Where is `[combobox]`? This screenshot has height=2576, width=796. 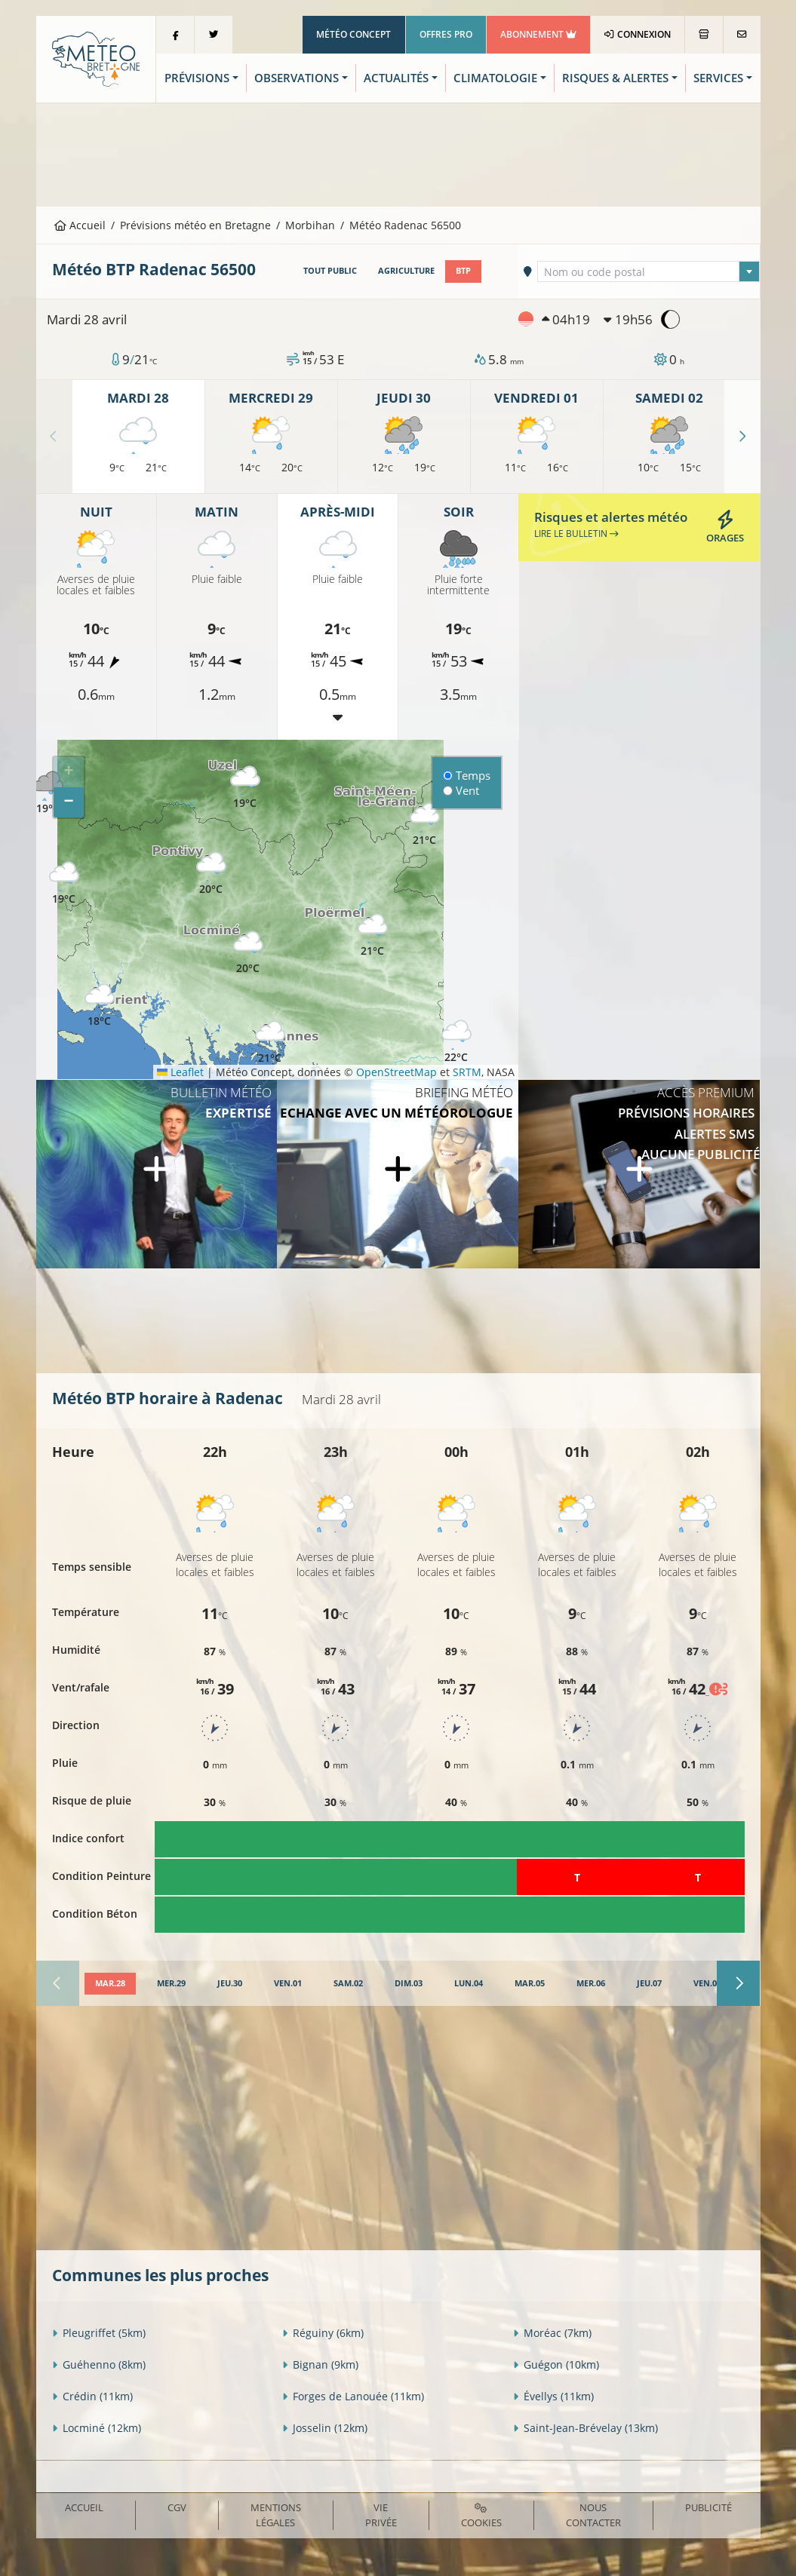
[combobox] is located at coordinates (648, 271).